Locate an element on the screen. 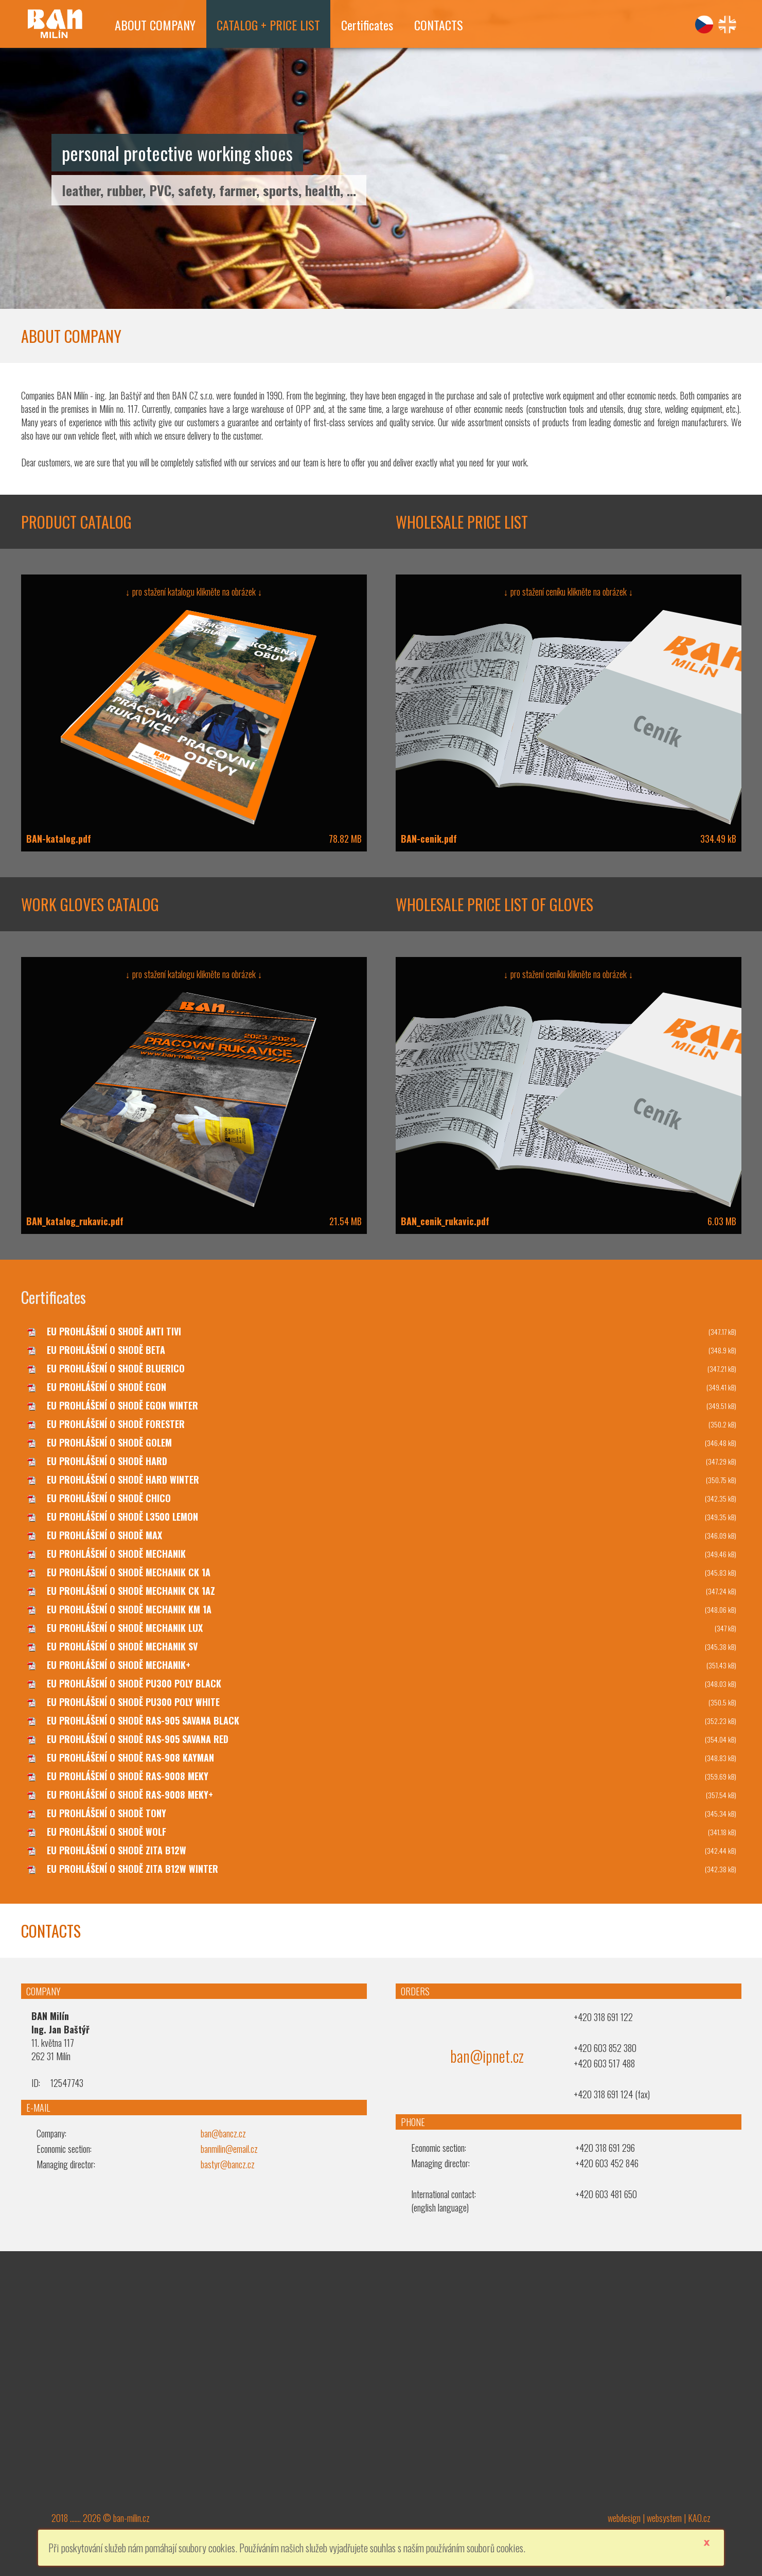 Image resolution: width=762 pixels, height=2576 pixels. ban@bancz.cz is located at coordinates (223, 2133).